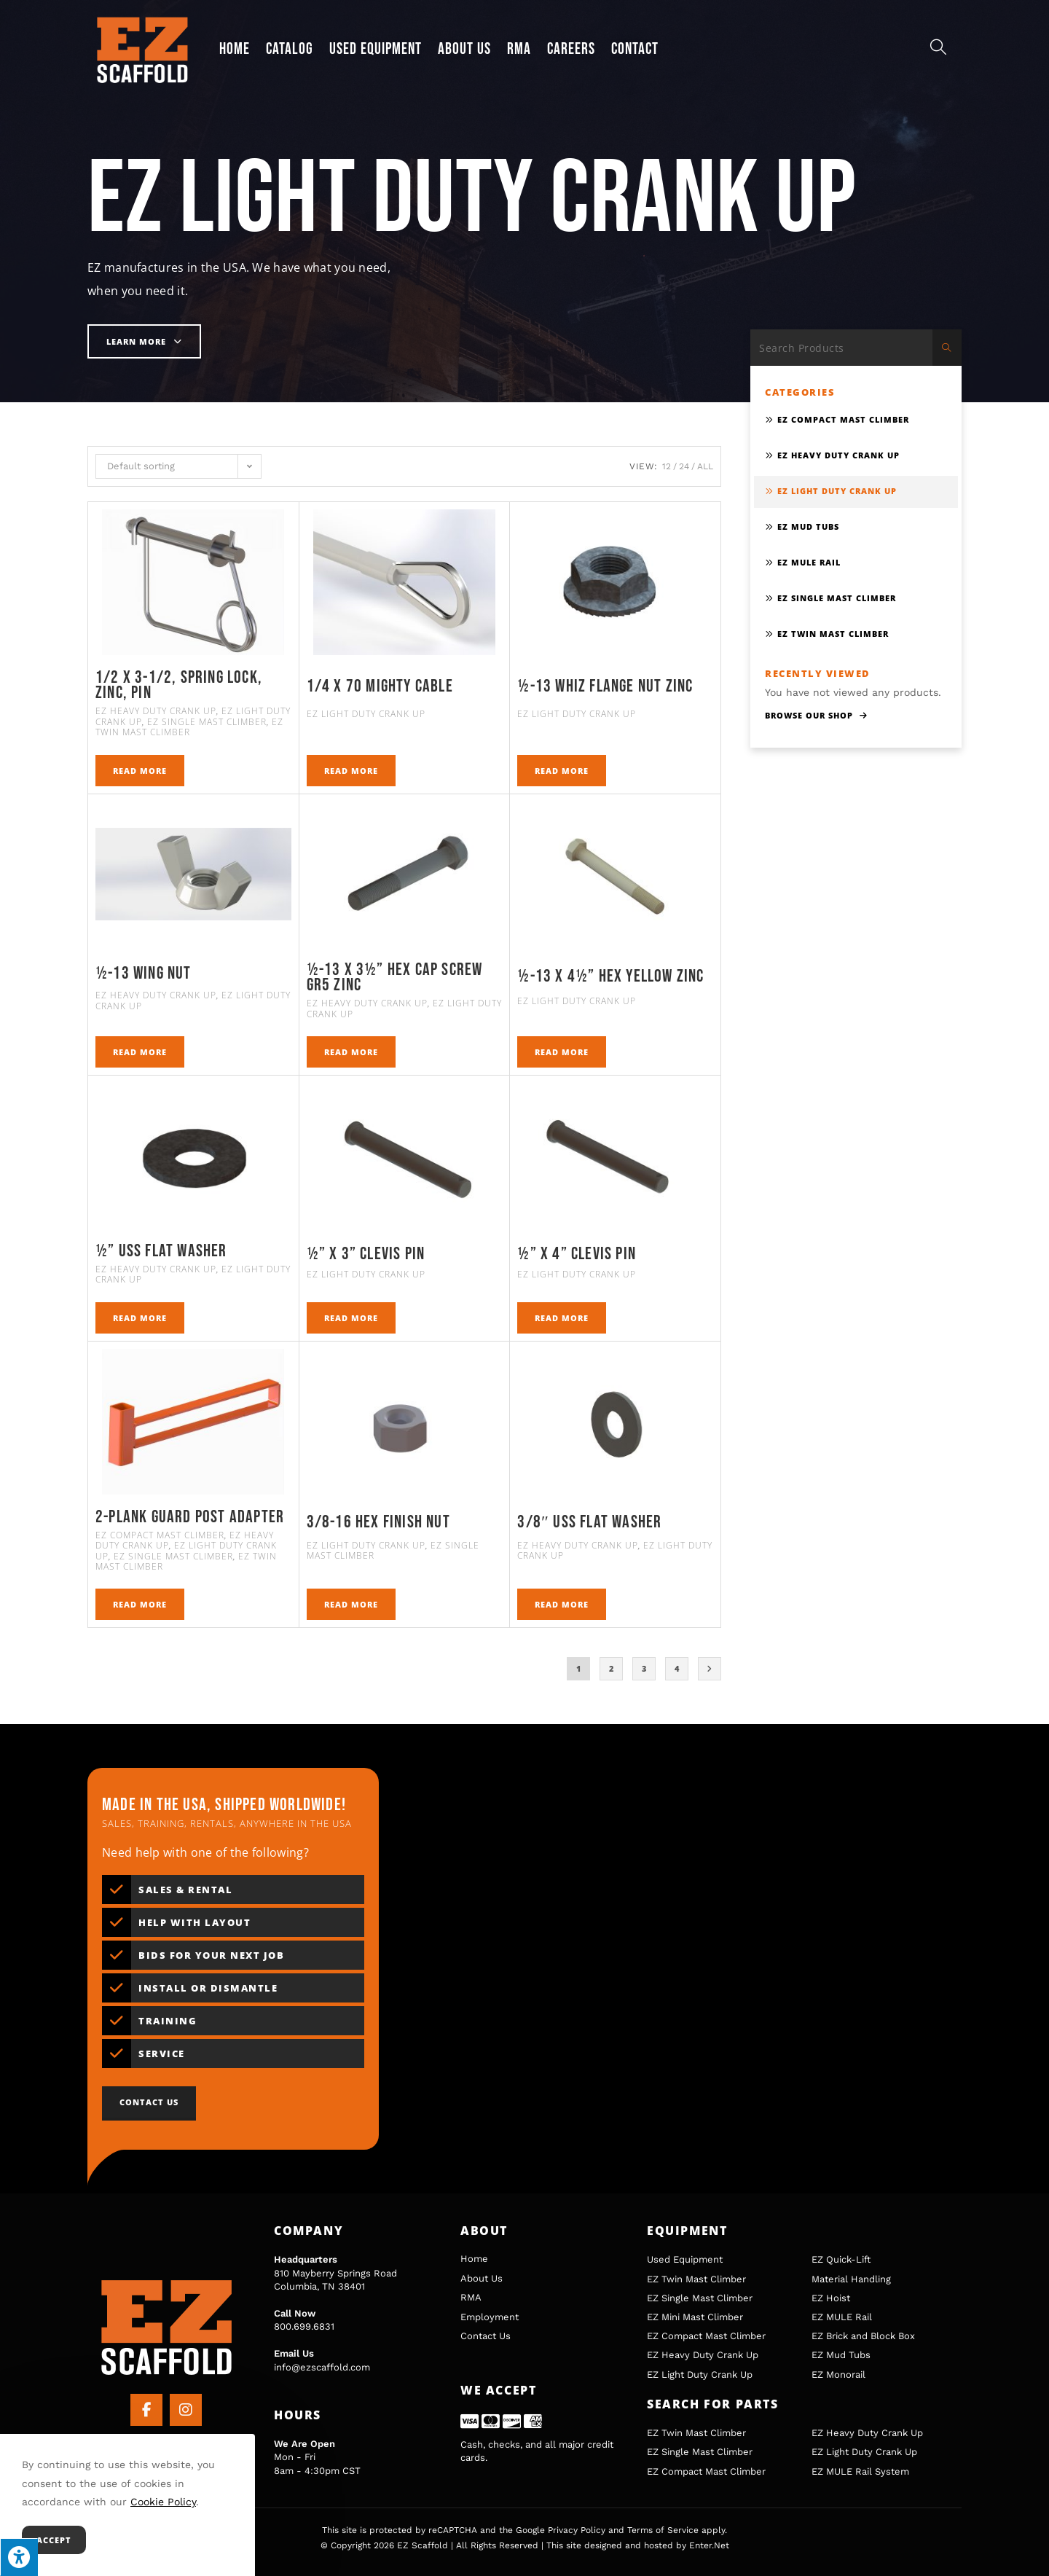 The width and height of the screenshot is (1049, 2576). Describe the element at coordinates (178, 685) in the screenshot. I see `1/2 x 3-1/2, Spring Lock, Zinc, Pin` at that location.